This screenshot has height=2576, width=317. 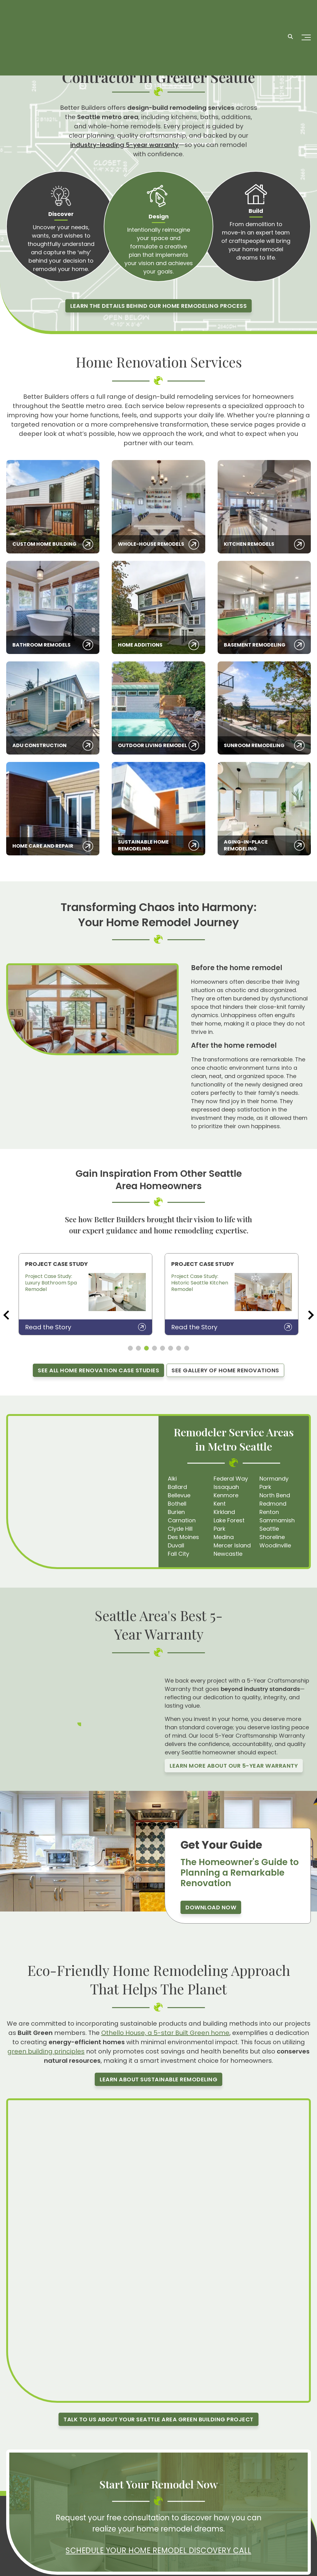 What do you see at coordinates (40, 2498) in the screenshot?
I see `[Pinterest]` at bounding box center [40, 2498].